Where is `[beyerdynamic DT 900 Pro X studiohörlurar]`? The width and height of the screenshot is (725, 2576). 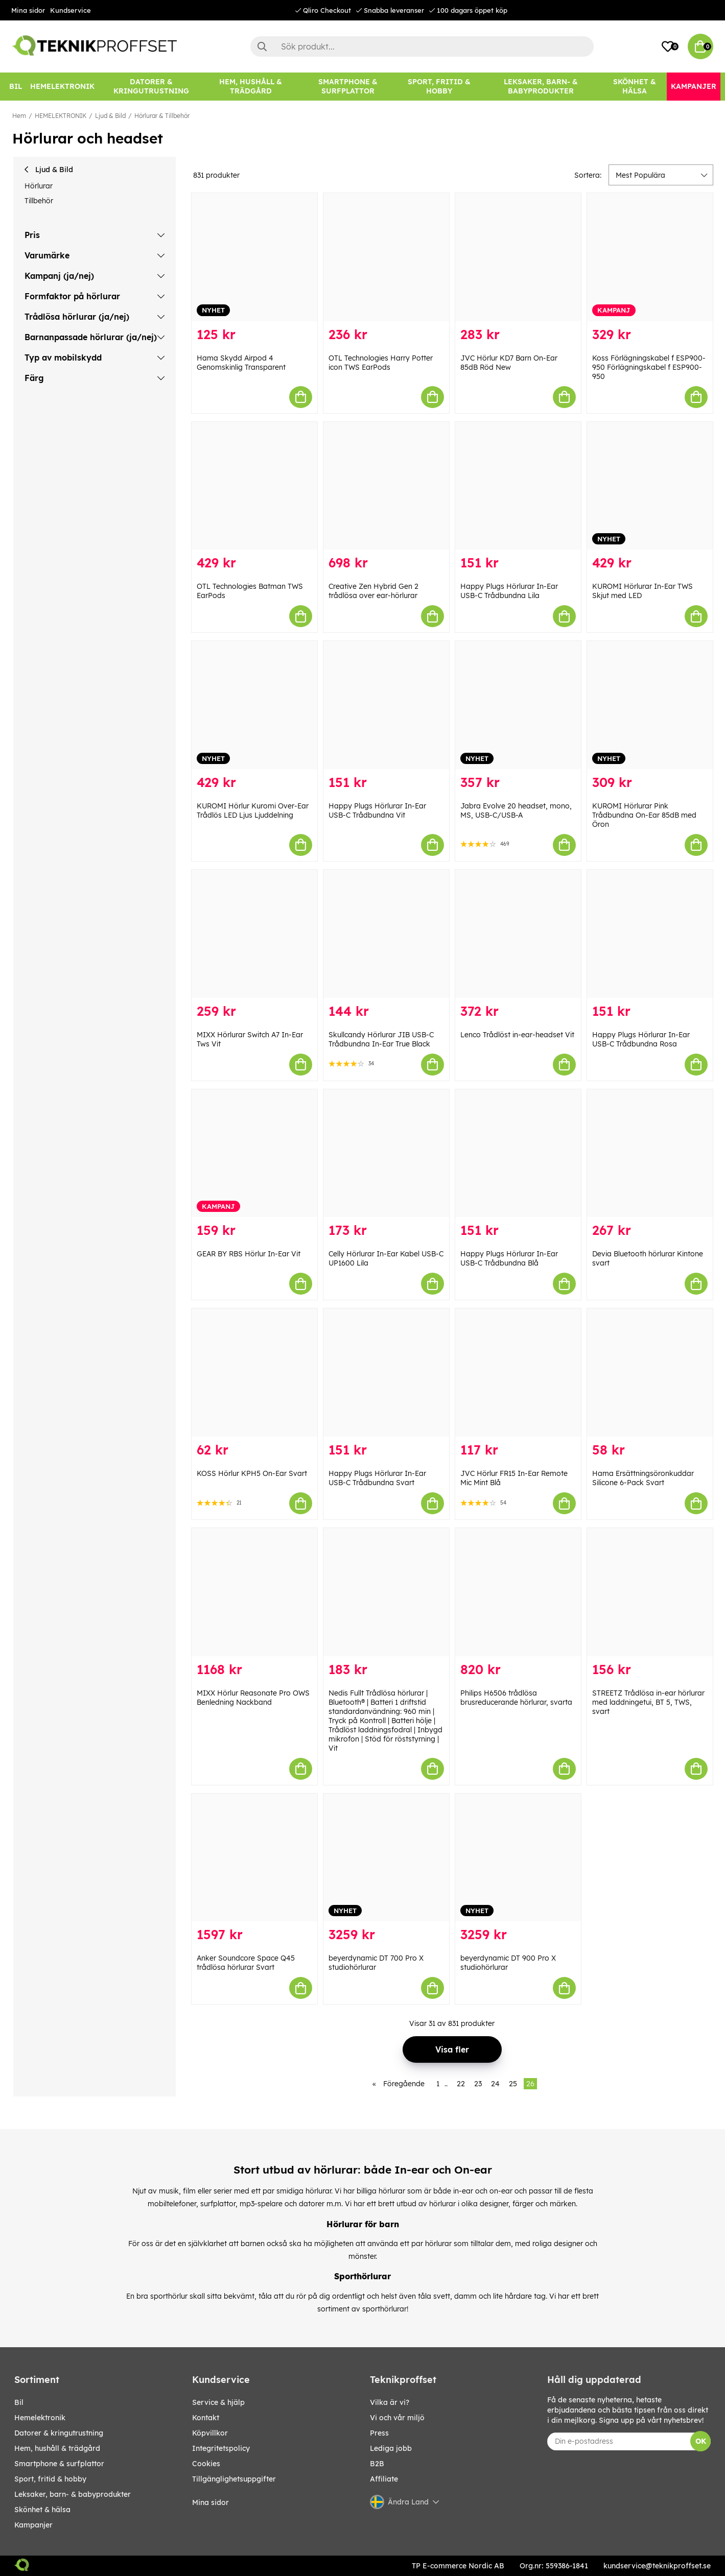 [beyerdynamic DT 900 Pro X studiohörlurar] is located at coordinates (518, 1858).